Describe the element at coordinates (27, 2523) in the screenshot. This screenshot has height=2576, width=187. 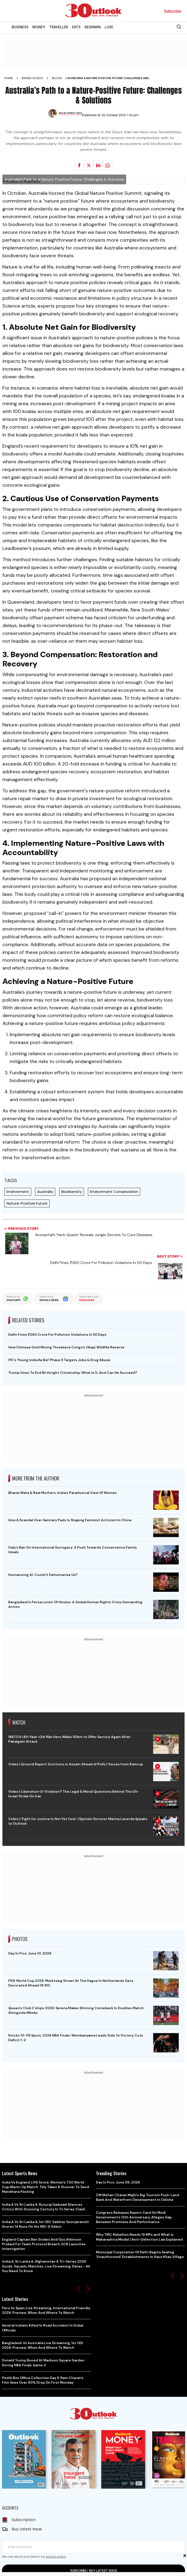
I see `Buy Latest Issue` at that location.